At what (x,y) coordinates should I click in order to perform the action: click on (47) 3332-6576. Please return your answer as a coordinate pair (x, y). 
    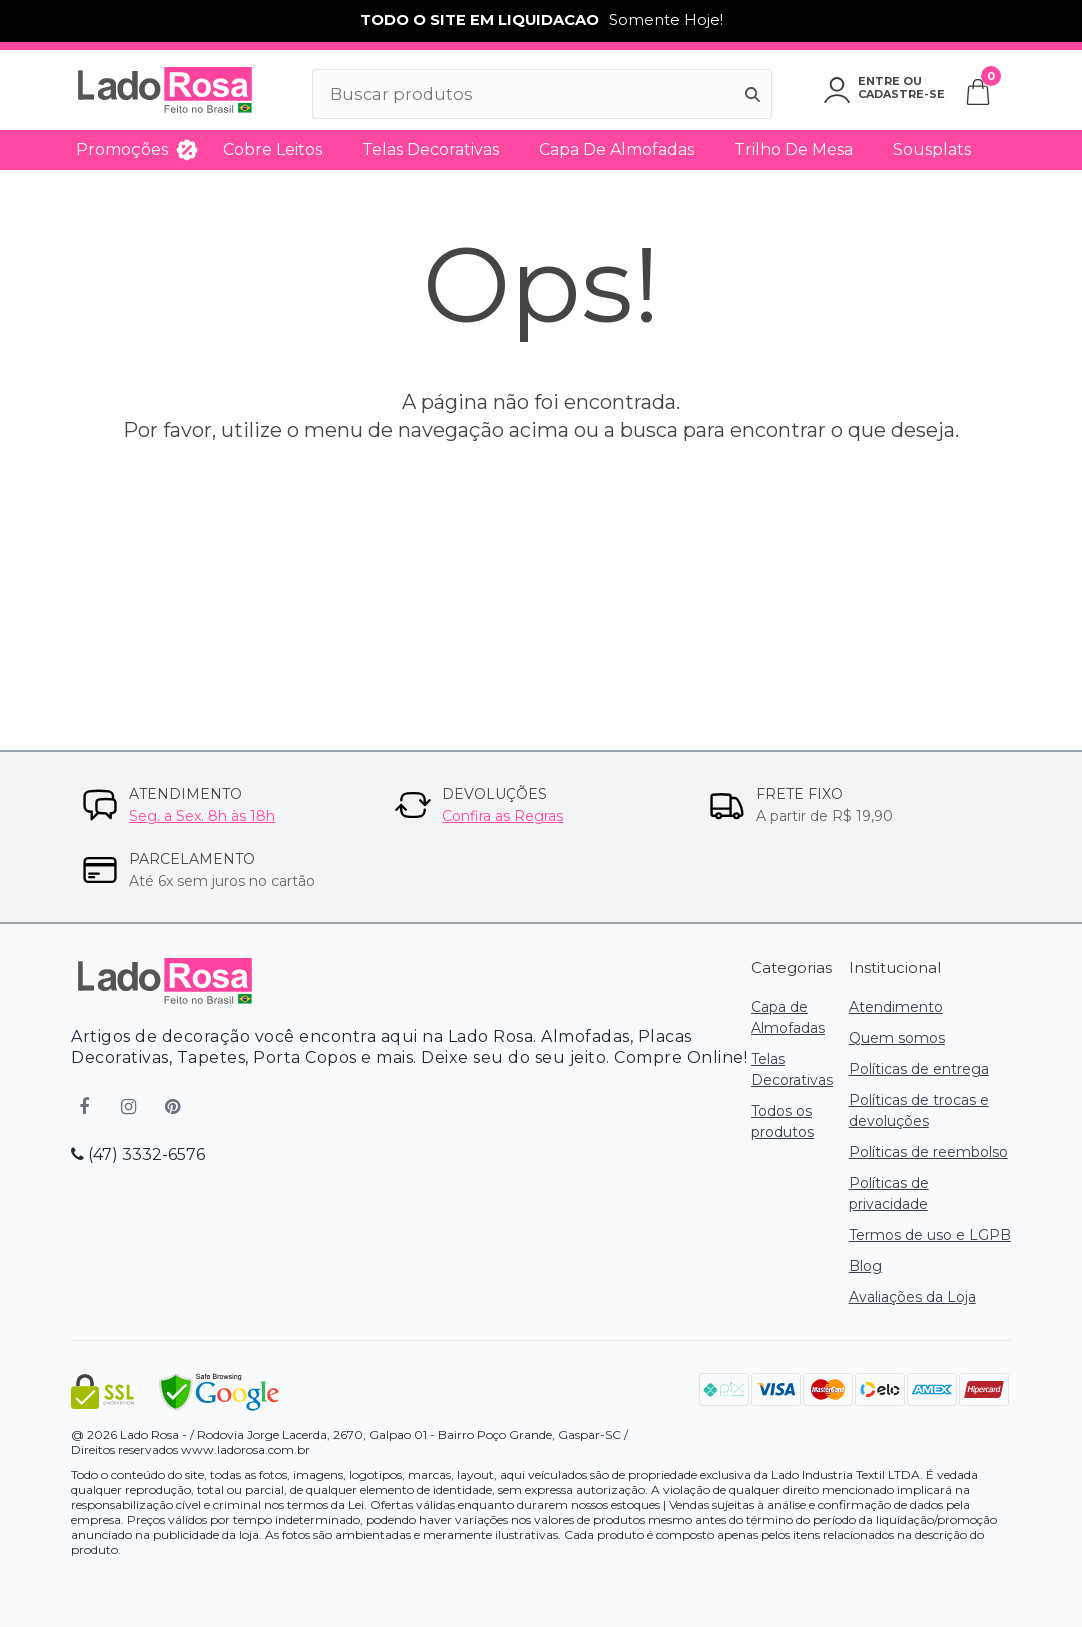
    Looking at the image, I should click on (138, 1154).